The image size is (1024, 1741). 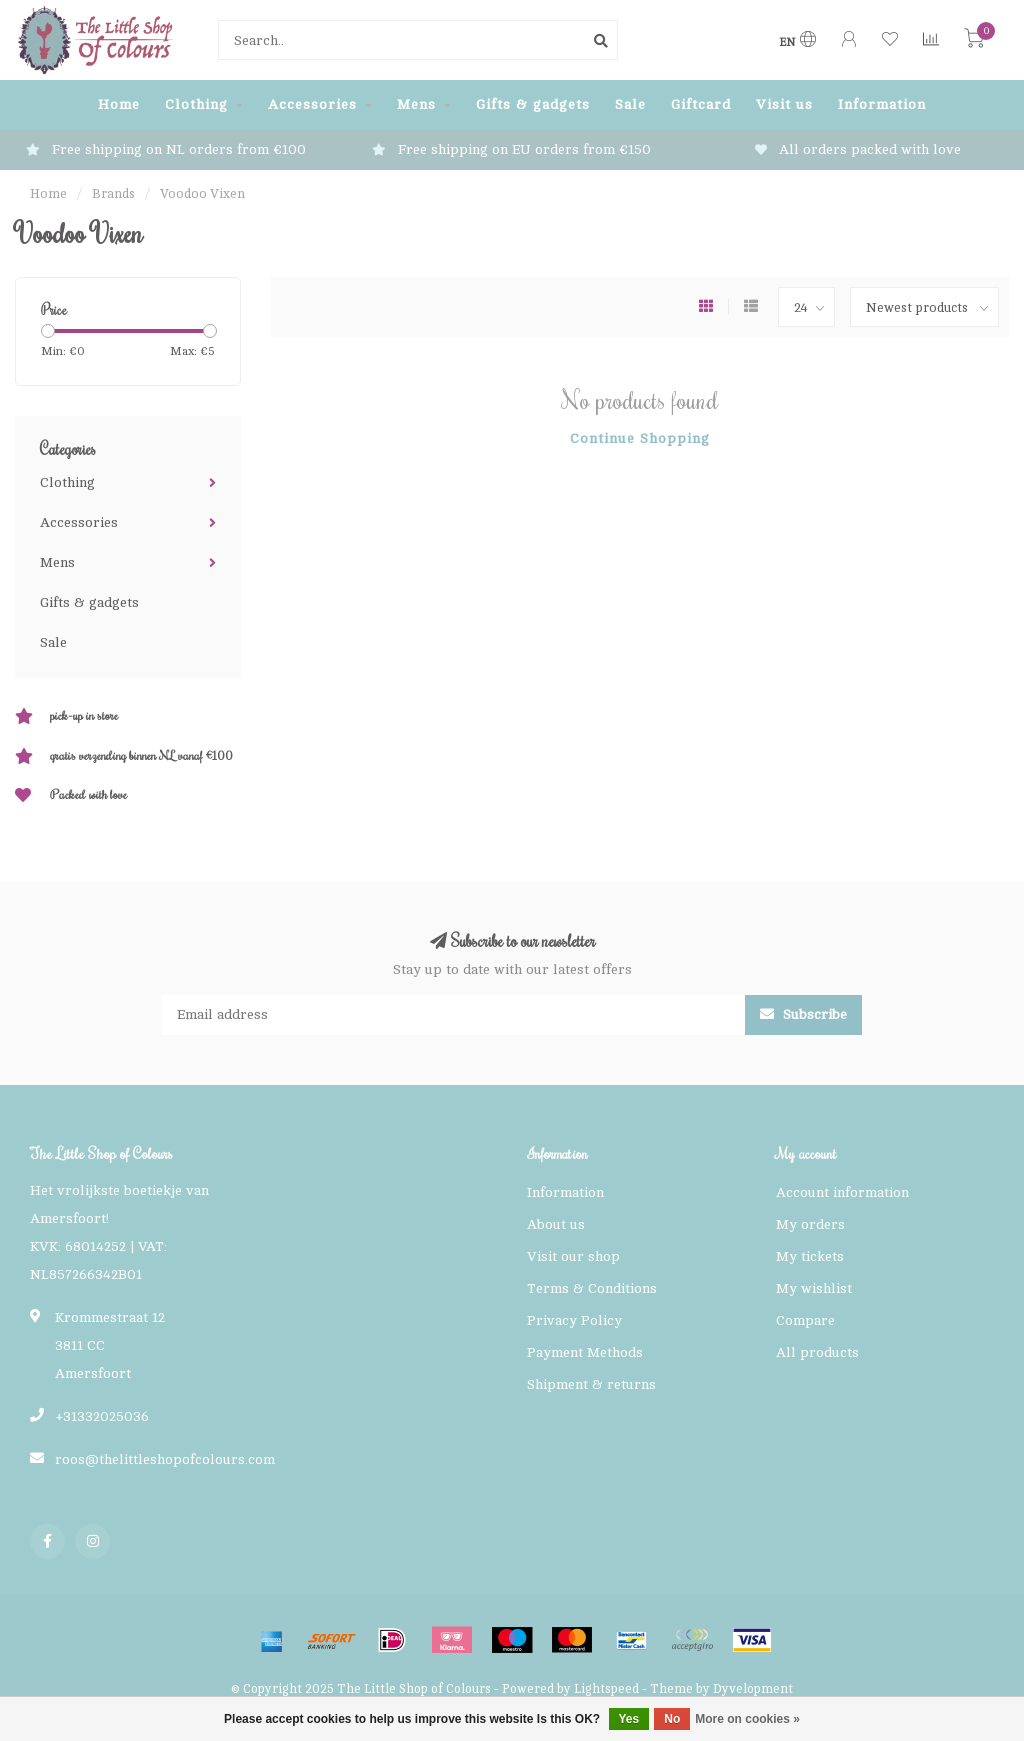 What do you see at coordinates (592, 1288) in the screenshot?
I see `Terms & Conditions` at bounding box center [592, 1288].